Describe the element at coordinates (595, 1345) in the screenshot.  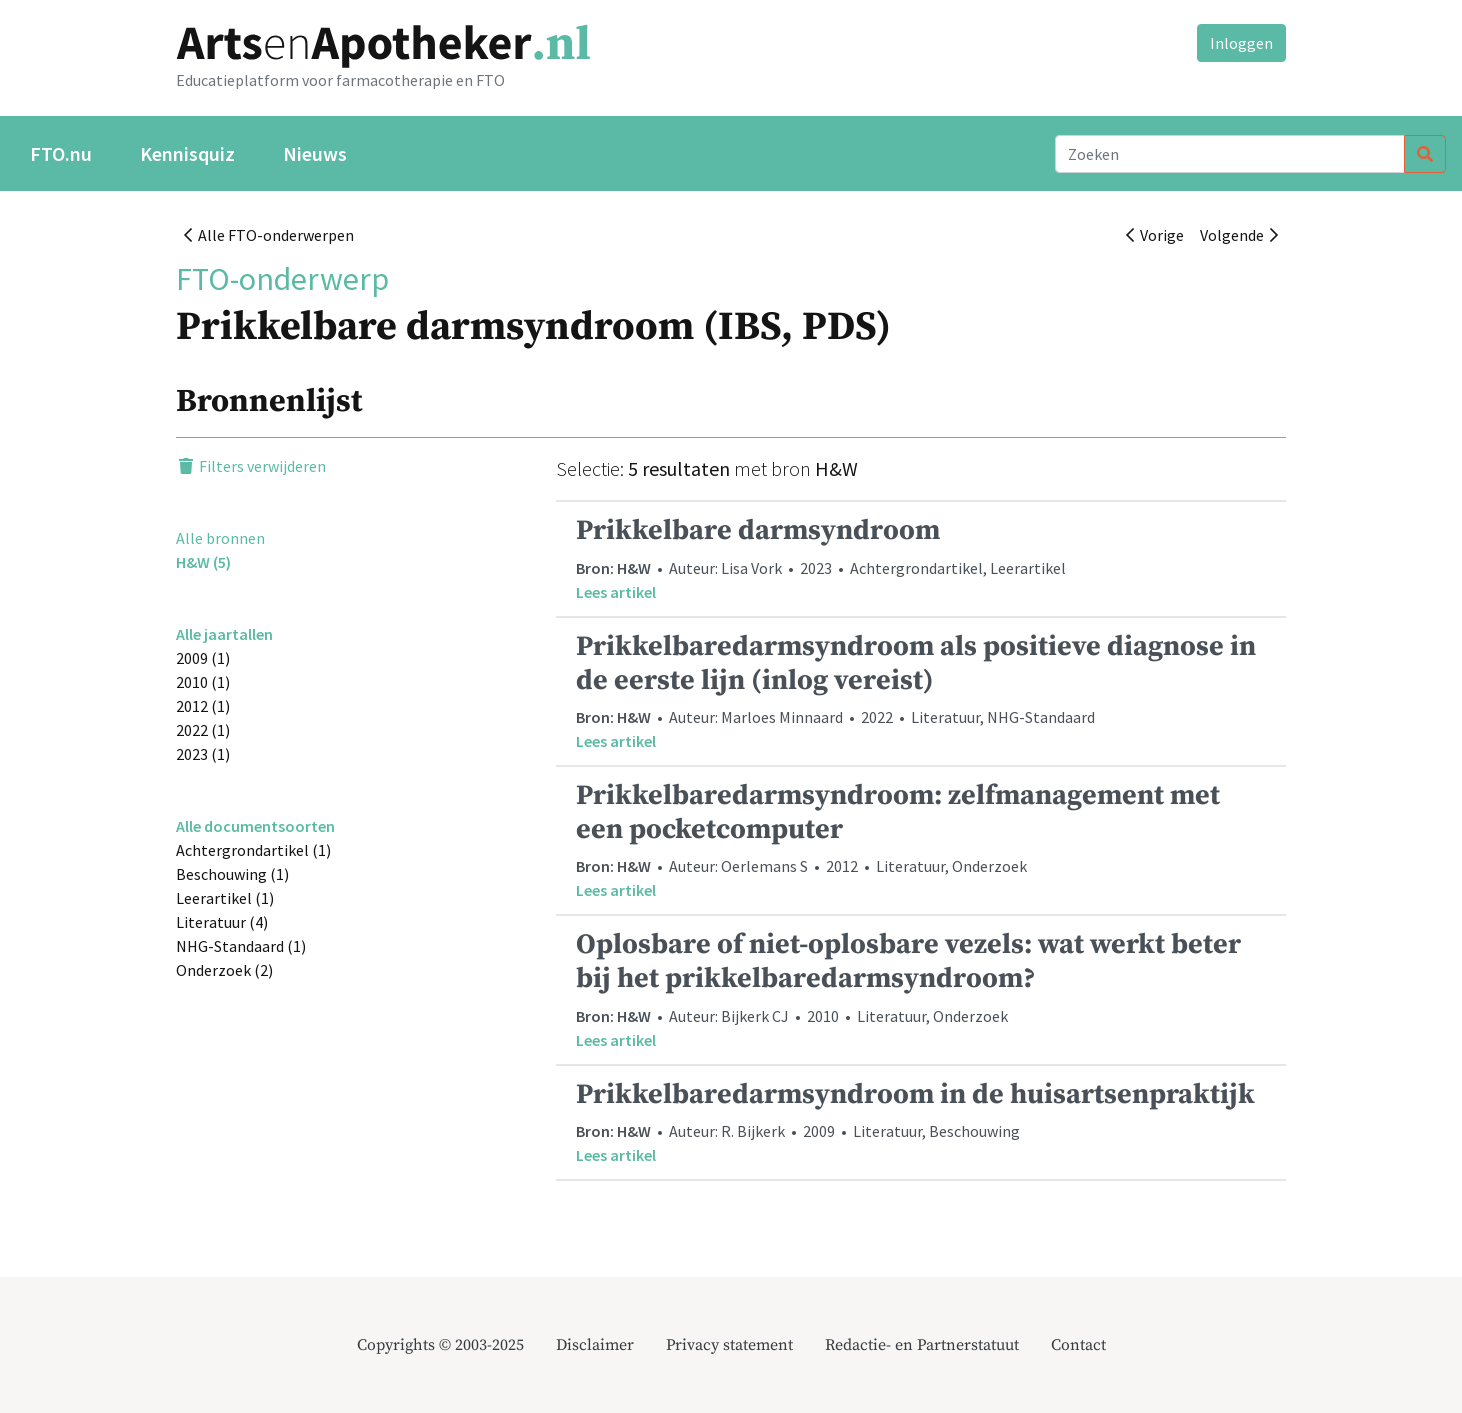
I see `Disclaimer` at that location.